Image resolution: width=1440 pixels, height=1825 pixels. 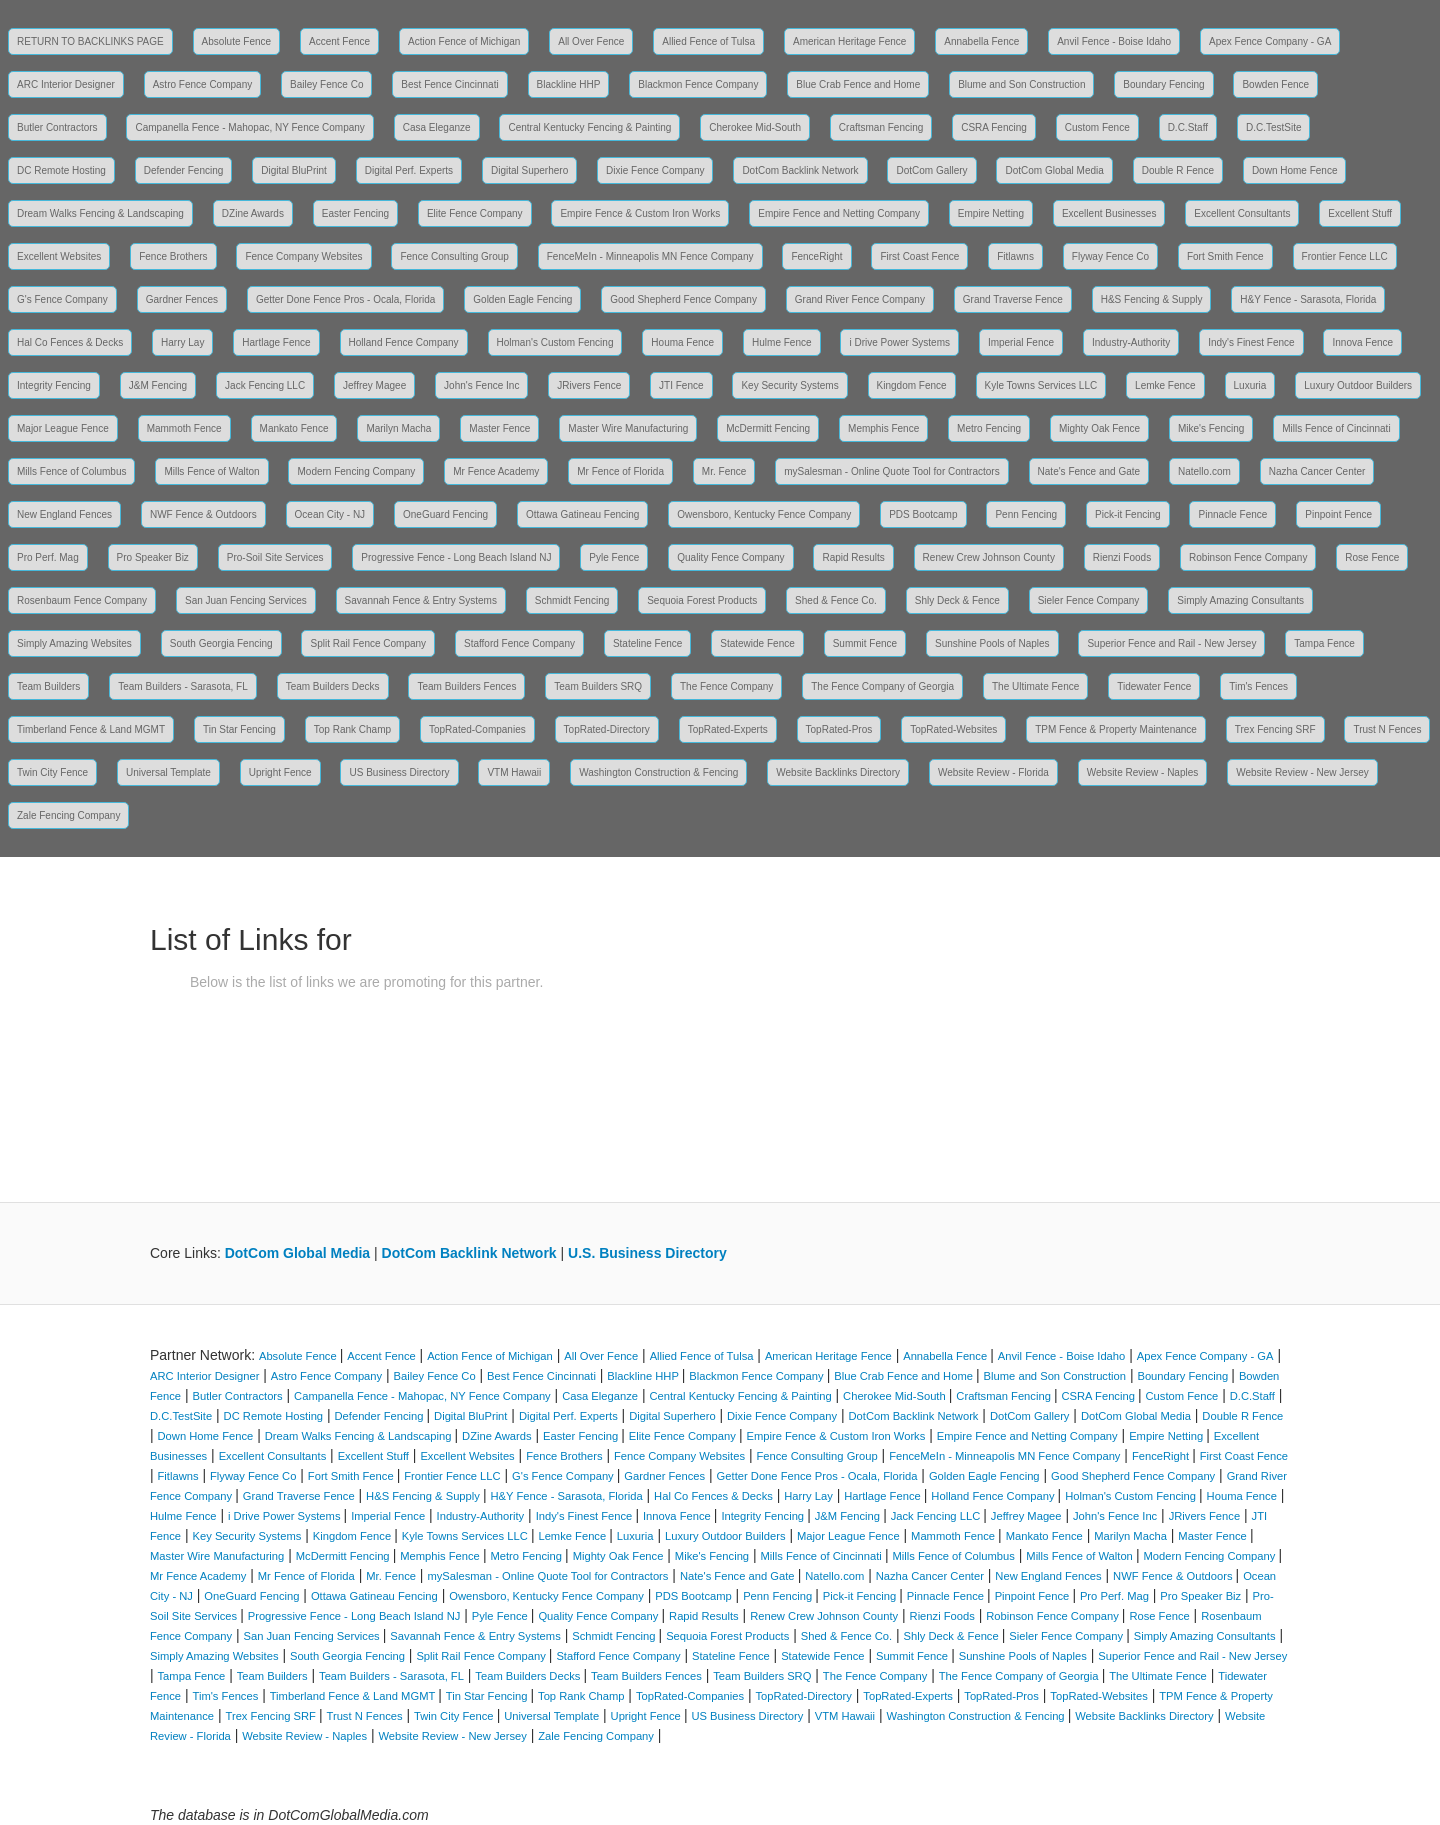 What do you see at coordinates (1275, 84) in the screenshot?
I see `Bowden Fence` at bounding box center [1275, 84].